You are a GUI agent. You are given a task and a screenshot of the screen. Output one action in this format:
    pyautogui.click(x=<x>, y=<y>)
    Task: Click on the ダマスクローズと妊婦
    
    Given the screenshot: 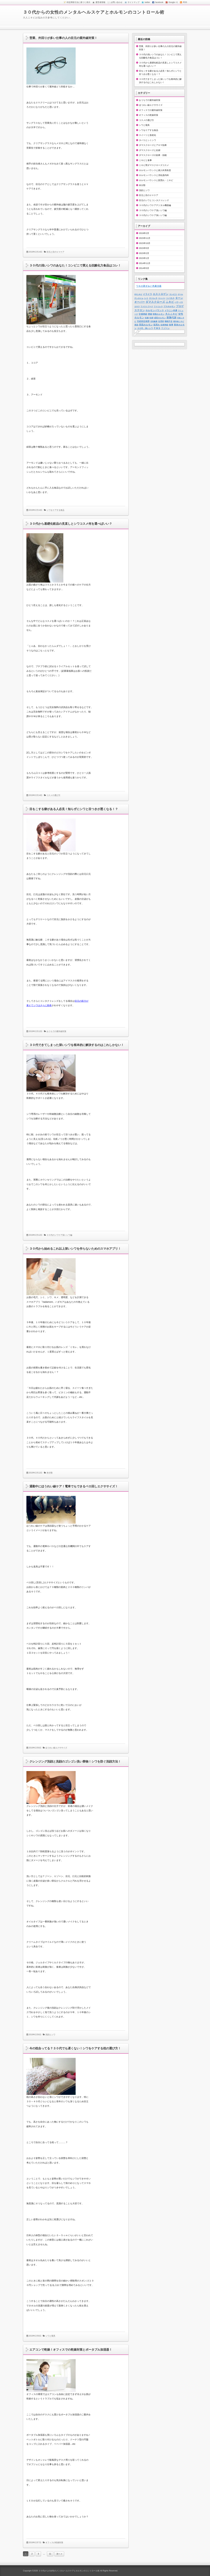 What is the action you would take?
    pyautogui.click(x=149, y=150)
    